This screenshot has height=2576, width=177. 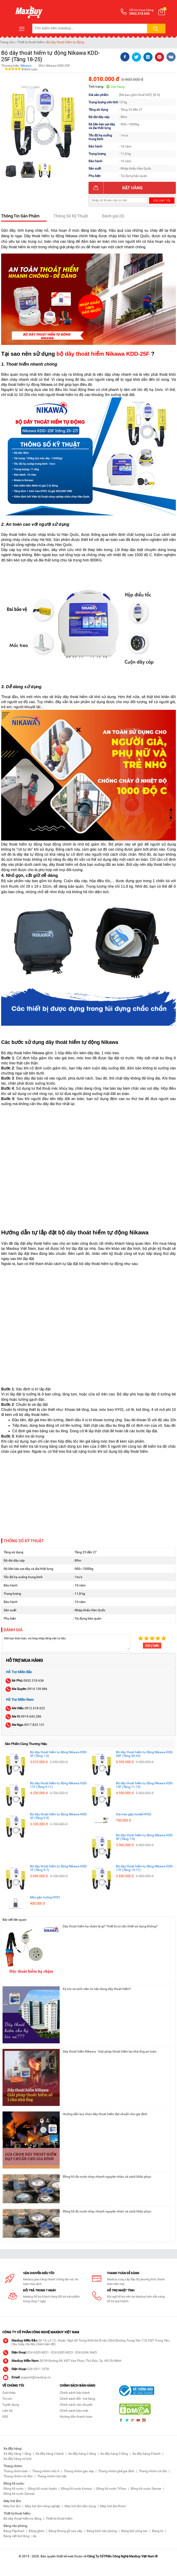 I want to click on 024 6285 4021, so click(x=38, y=2352).